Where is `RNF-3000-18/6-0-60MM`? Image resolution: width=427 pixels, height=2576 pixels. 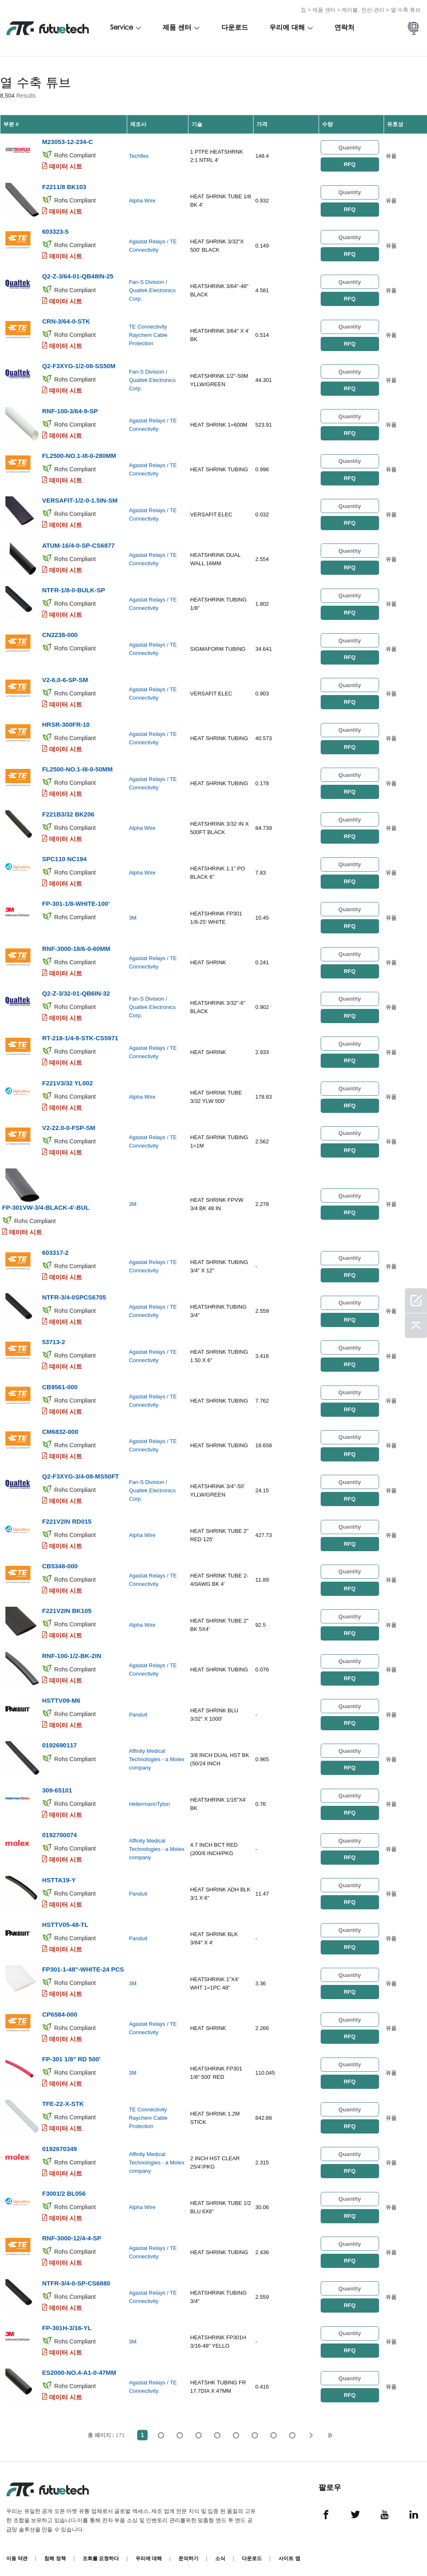 RNF-3000-18/6-0-60MM is located at coordinates (76, 945).